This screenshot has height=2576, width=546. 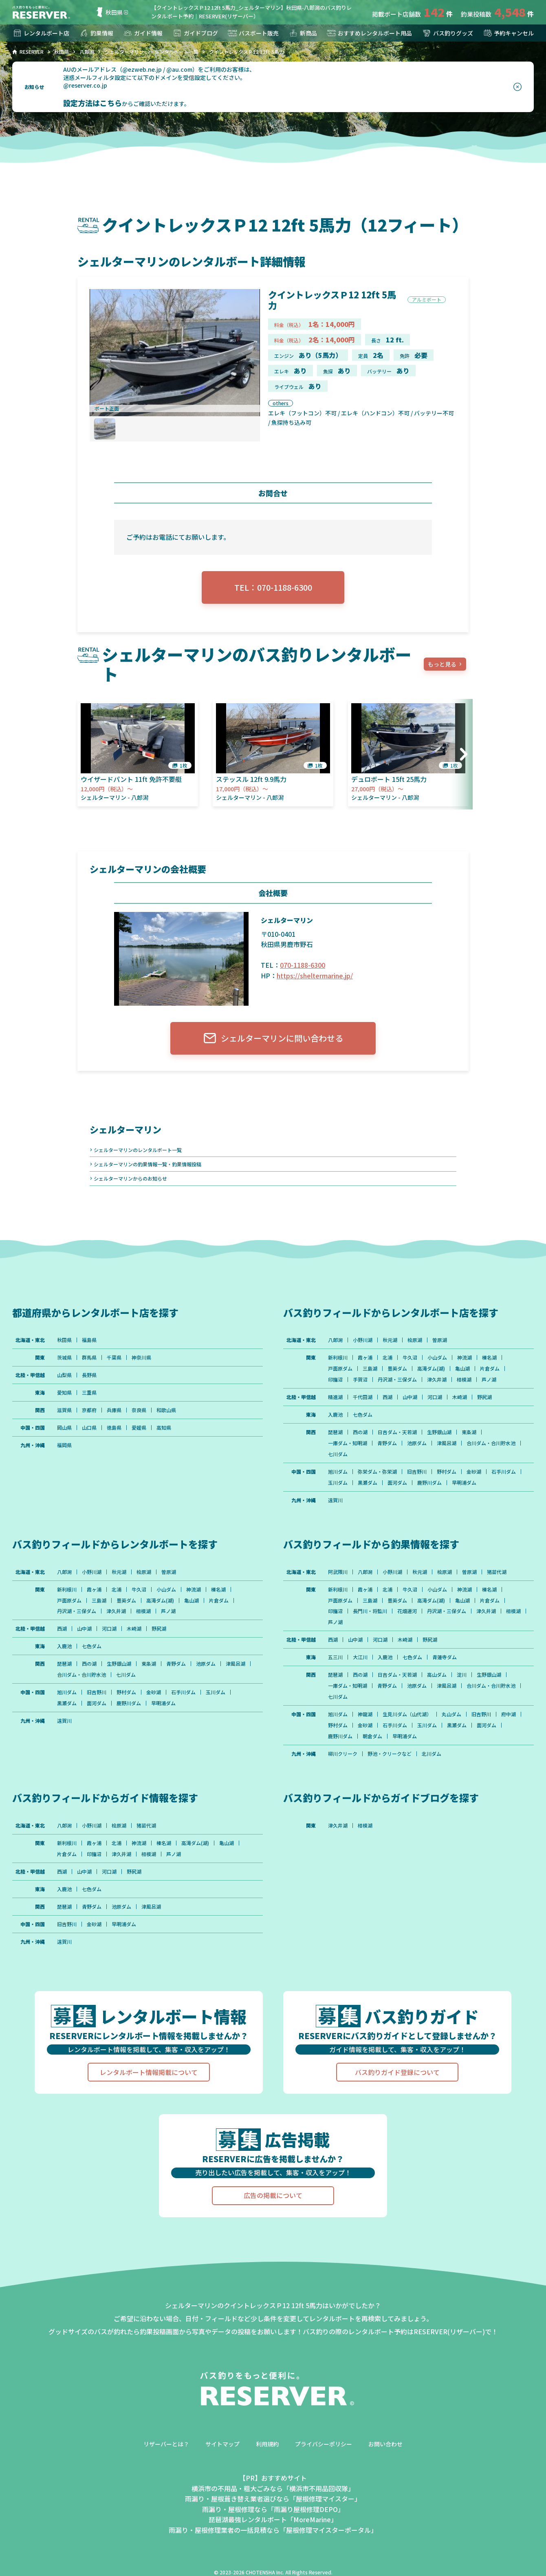 What do you see at coordinates (143, 33) in the screenshot?
I see `ガイド情報` at bounding box center [143, 33].